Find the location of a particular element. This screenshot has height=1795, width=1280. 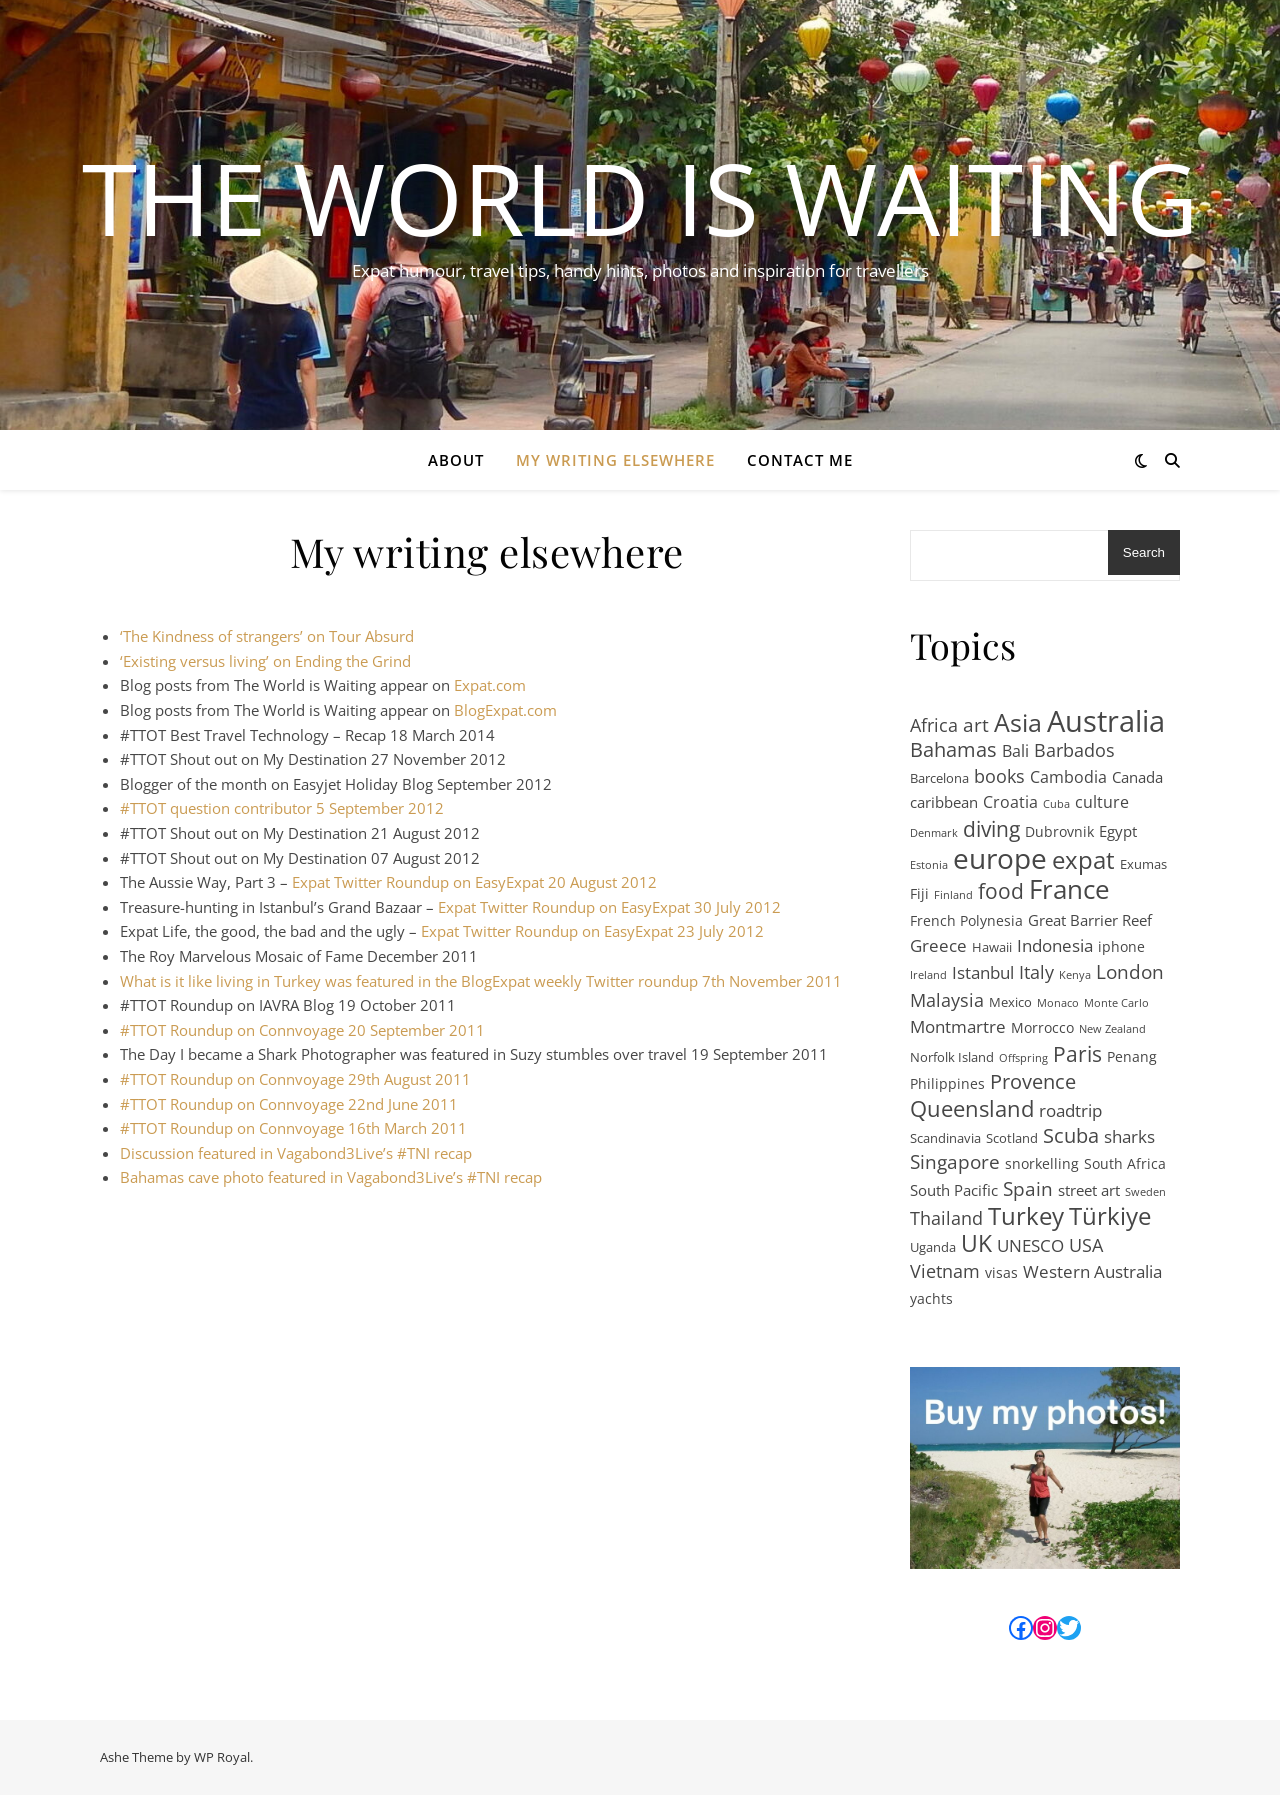

The World is Waiting is located at coordinates (640, 197).